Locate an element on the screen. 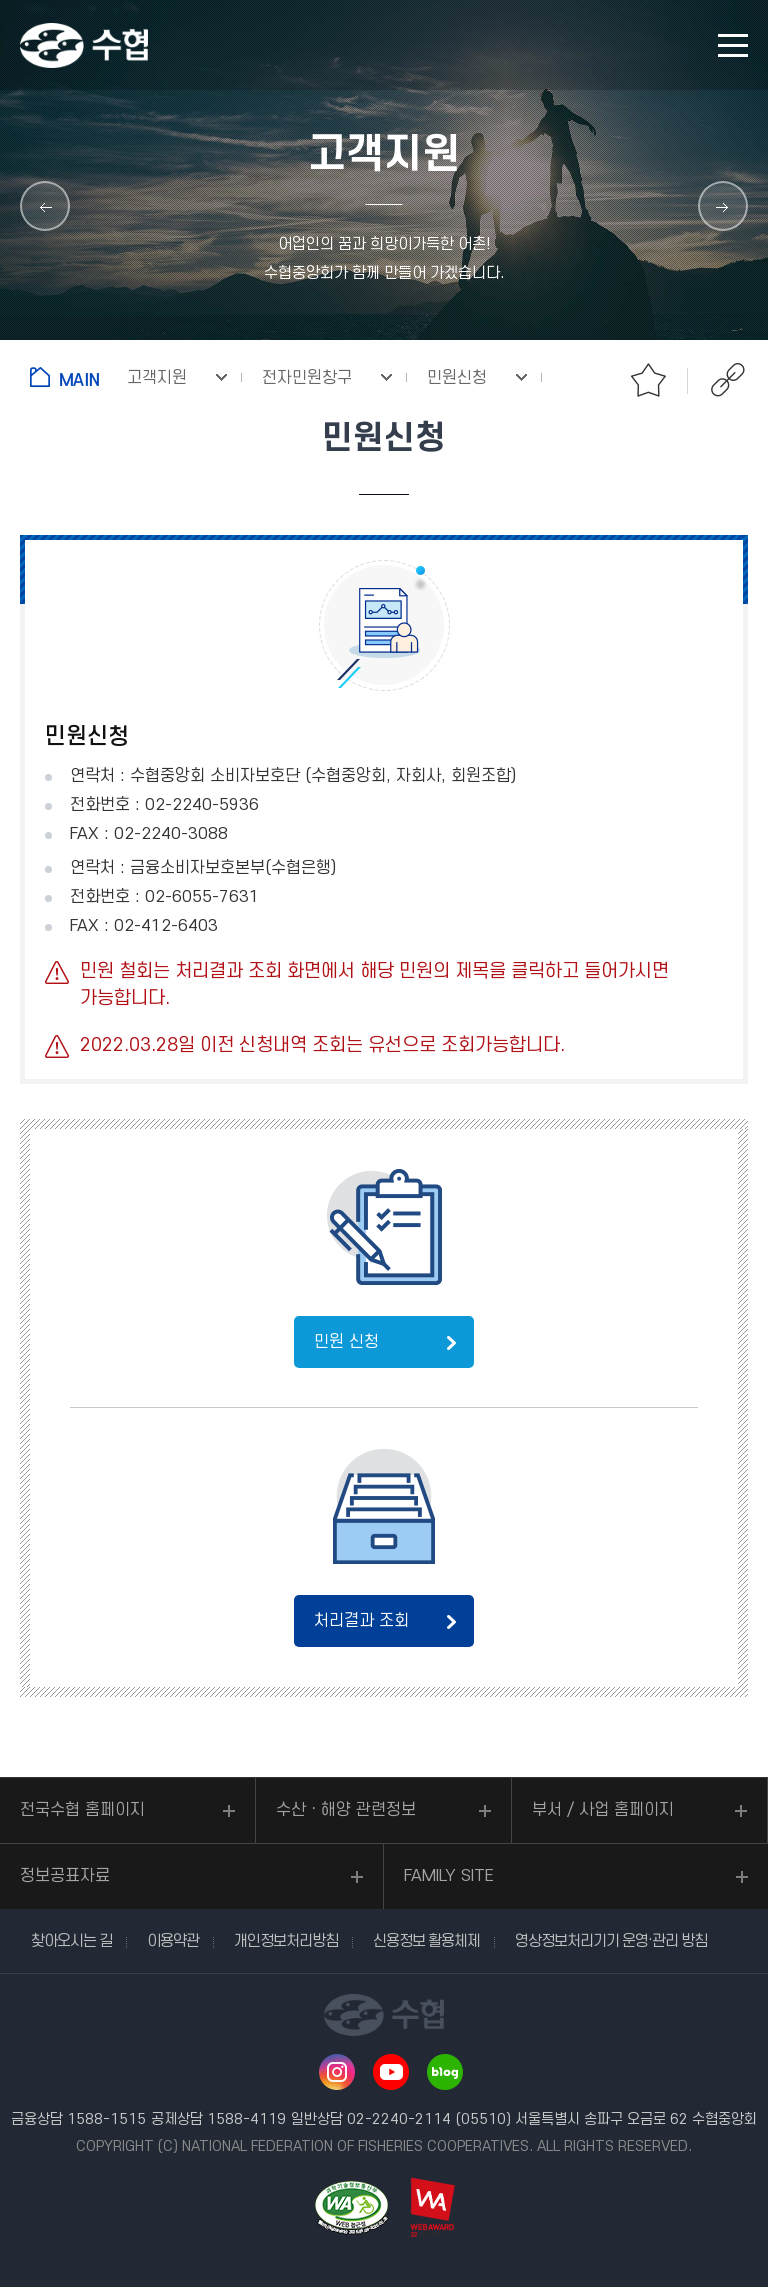  인스타그램 바로가기 is located at coordinates (337, 2072).